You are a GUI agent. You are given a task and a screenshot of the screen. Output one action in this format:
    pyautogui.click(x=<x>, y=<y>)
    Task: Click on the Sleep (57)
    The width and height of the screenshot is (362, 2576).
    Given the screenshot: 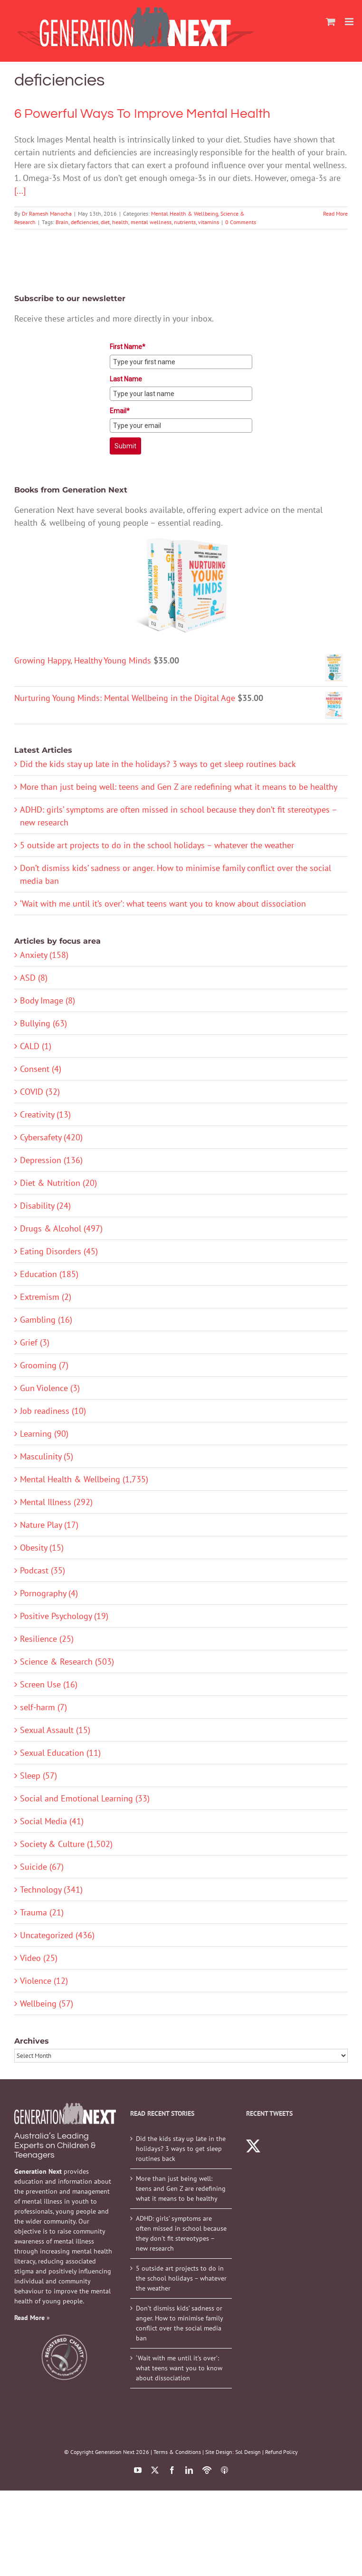 What is the action you would take?
    pyautogui.click(x=38, y=1775)
    